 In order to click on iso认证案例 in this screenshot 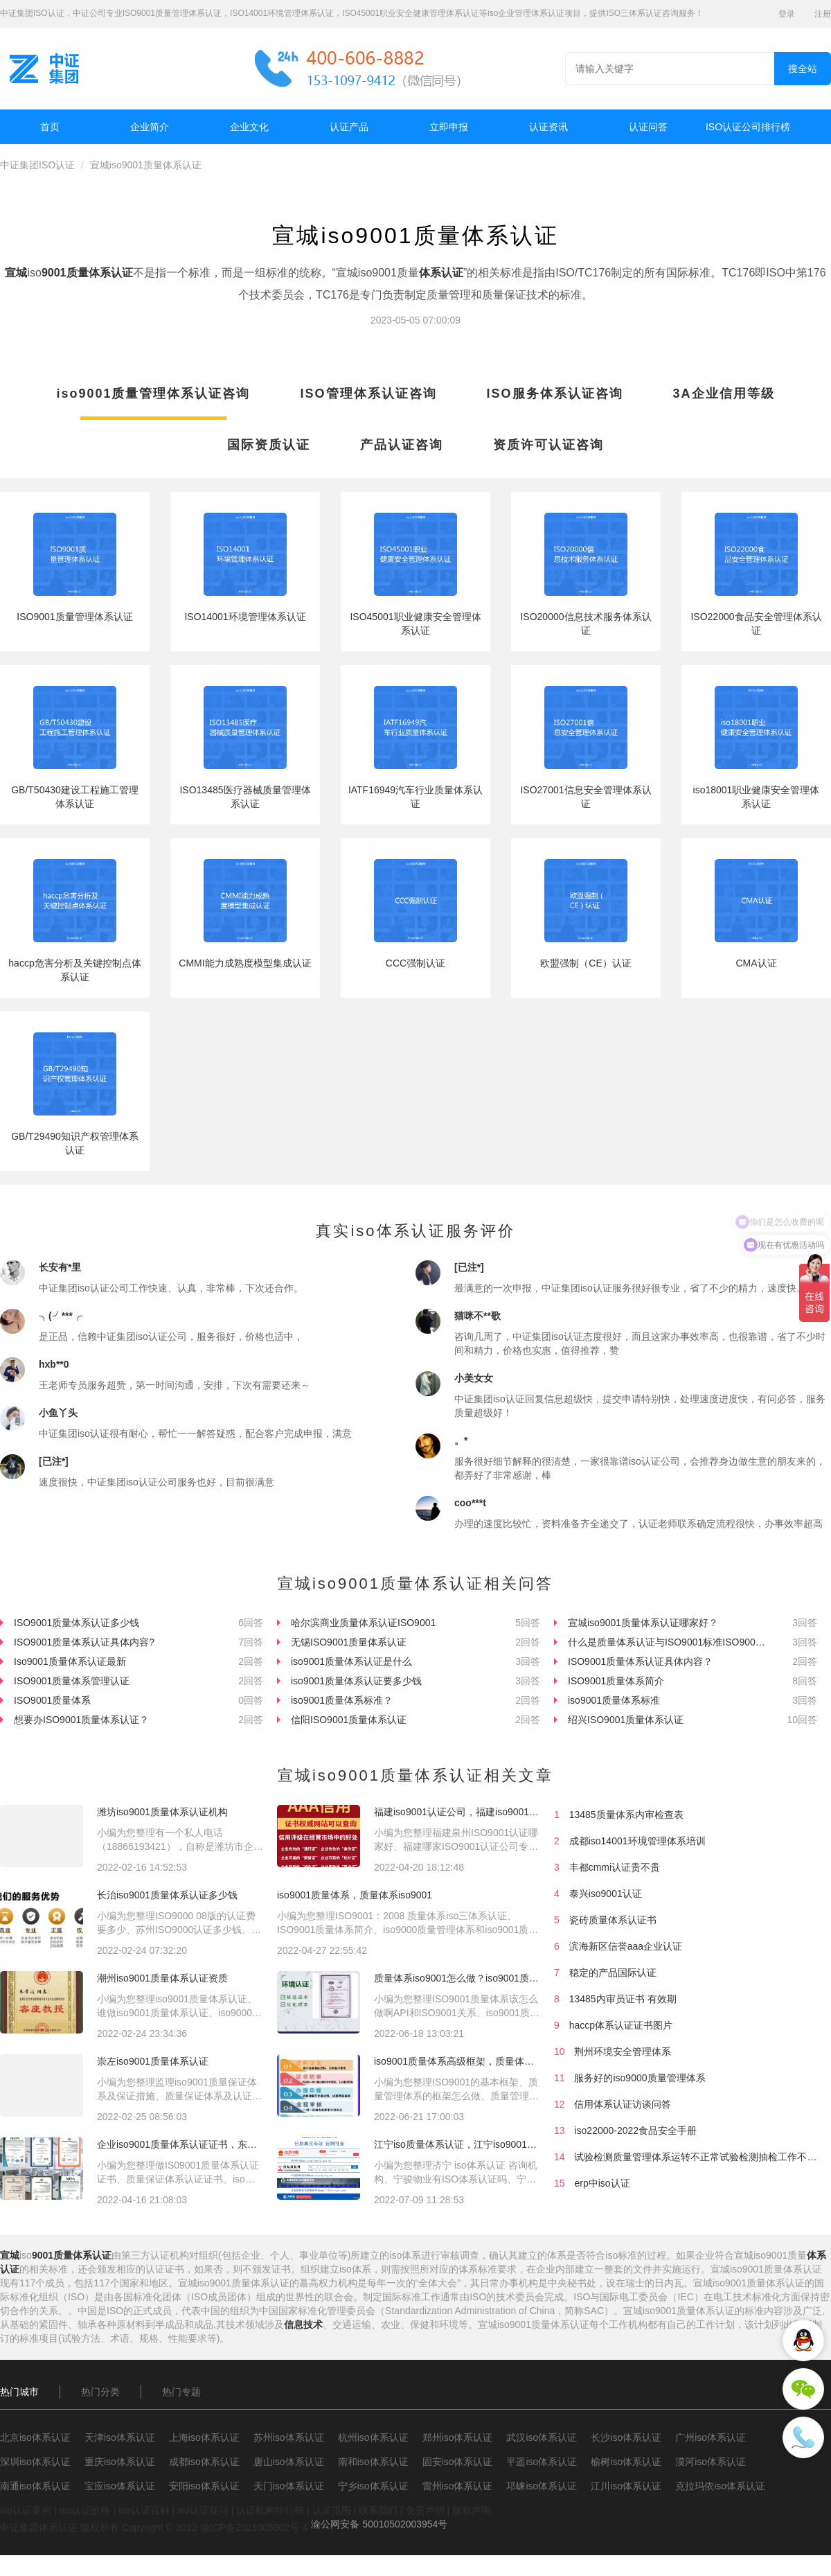, I will do `click(25, 2510)`.